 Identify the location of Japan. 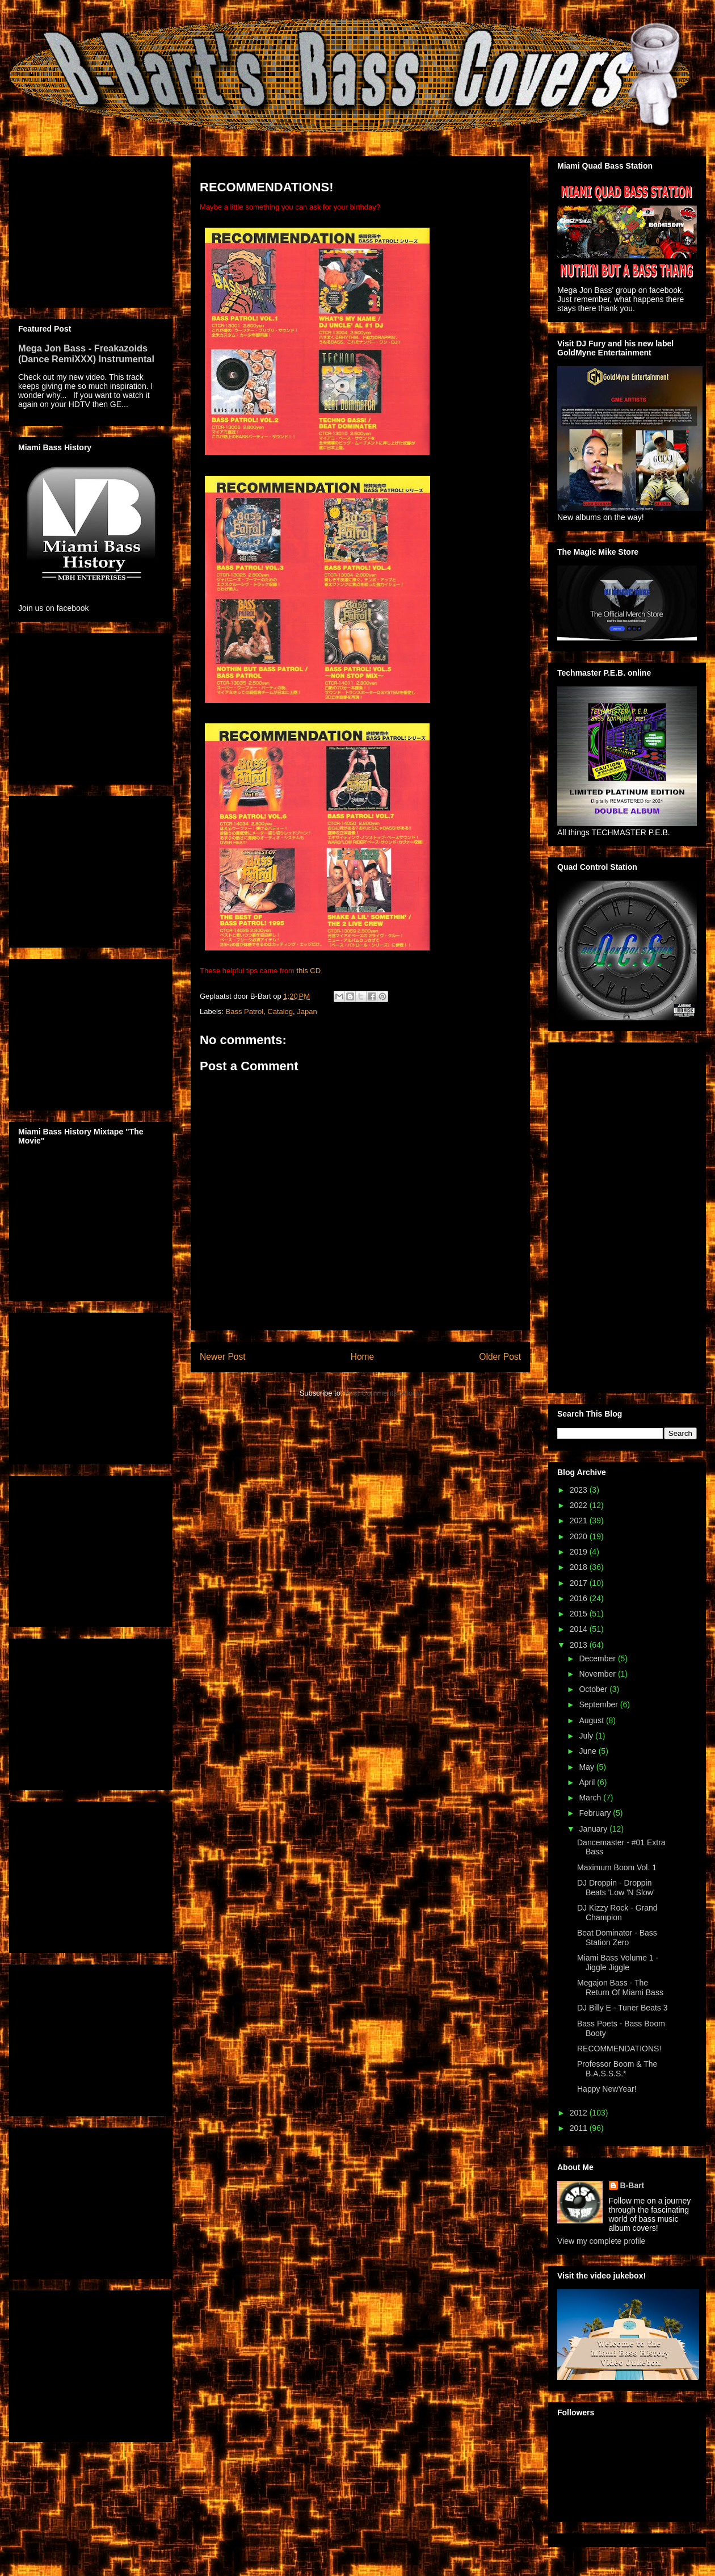
(307, 1011).